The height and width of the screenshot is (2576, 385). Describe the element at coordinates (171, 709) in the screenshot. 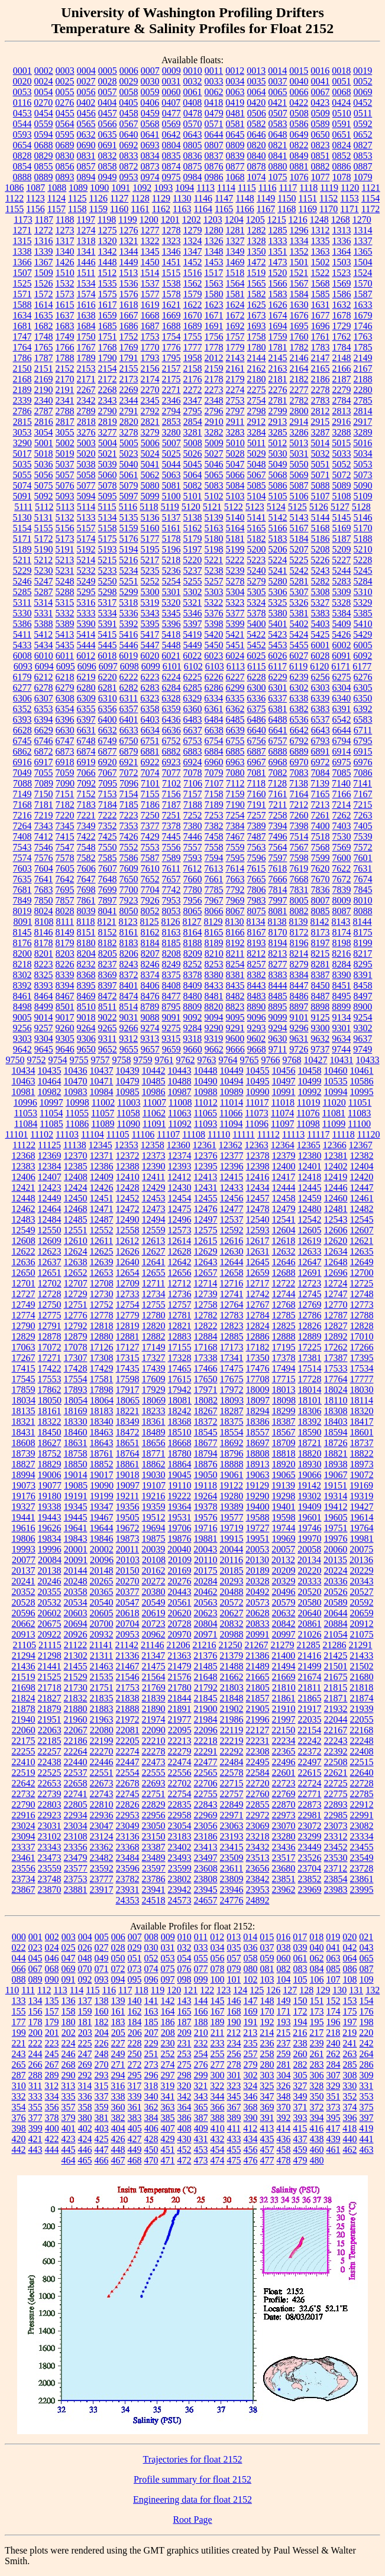

I see `6359` at that location.